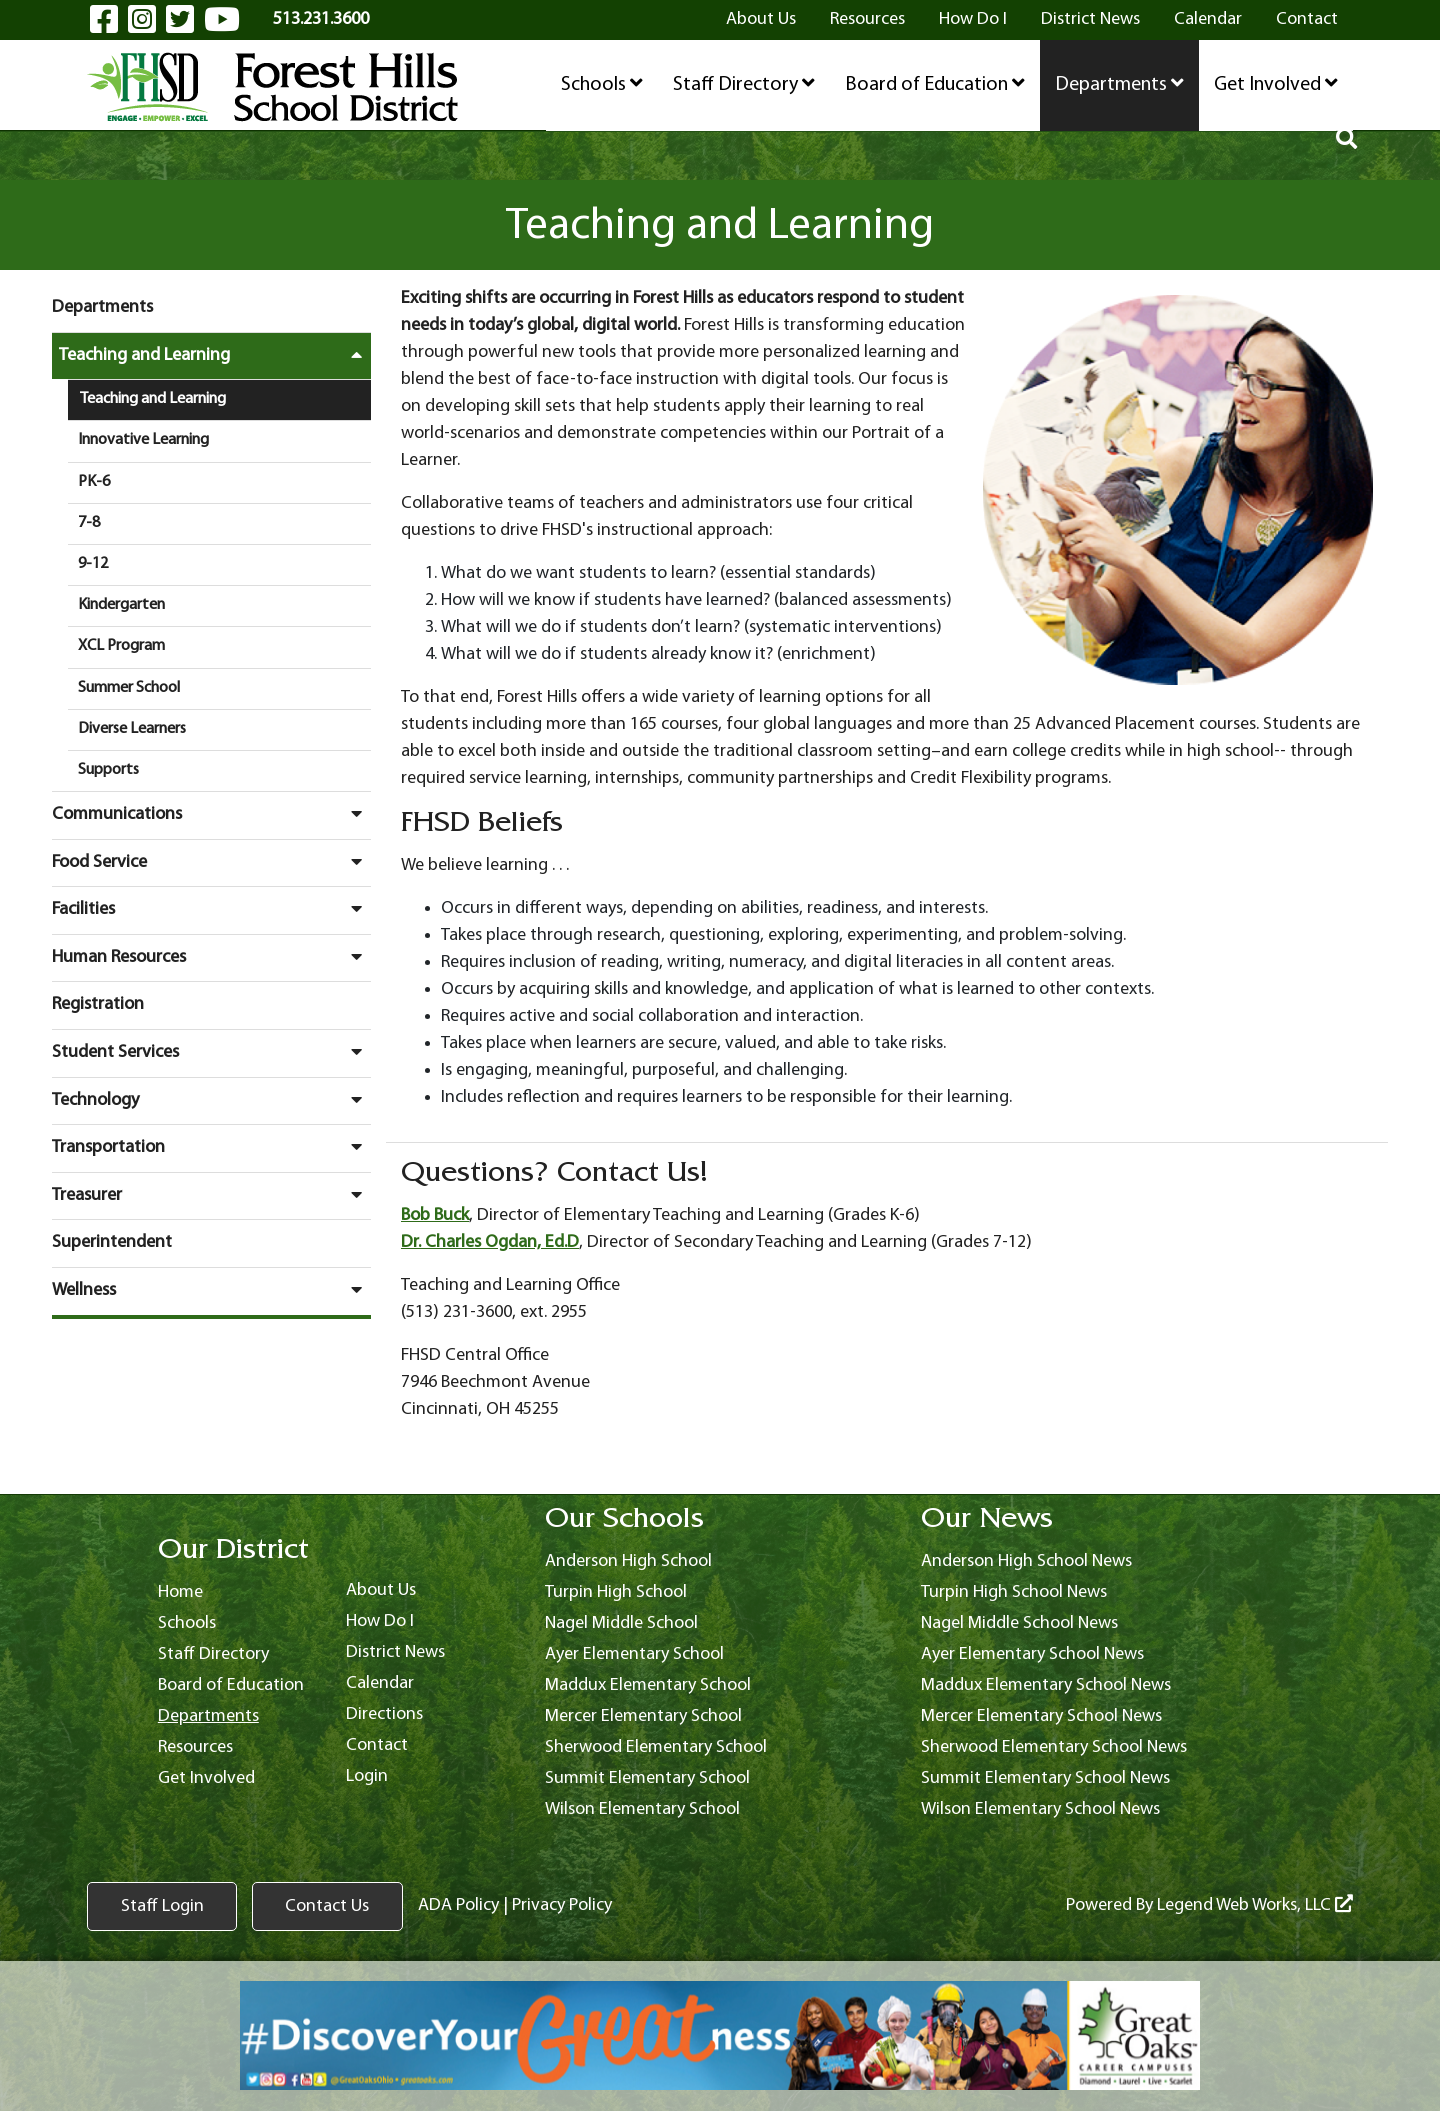  I want to click on Staff Directory, so click(744, 84).